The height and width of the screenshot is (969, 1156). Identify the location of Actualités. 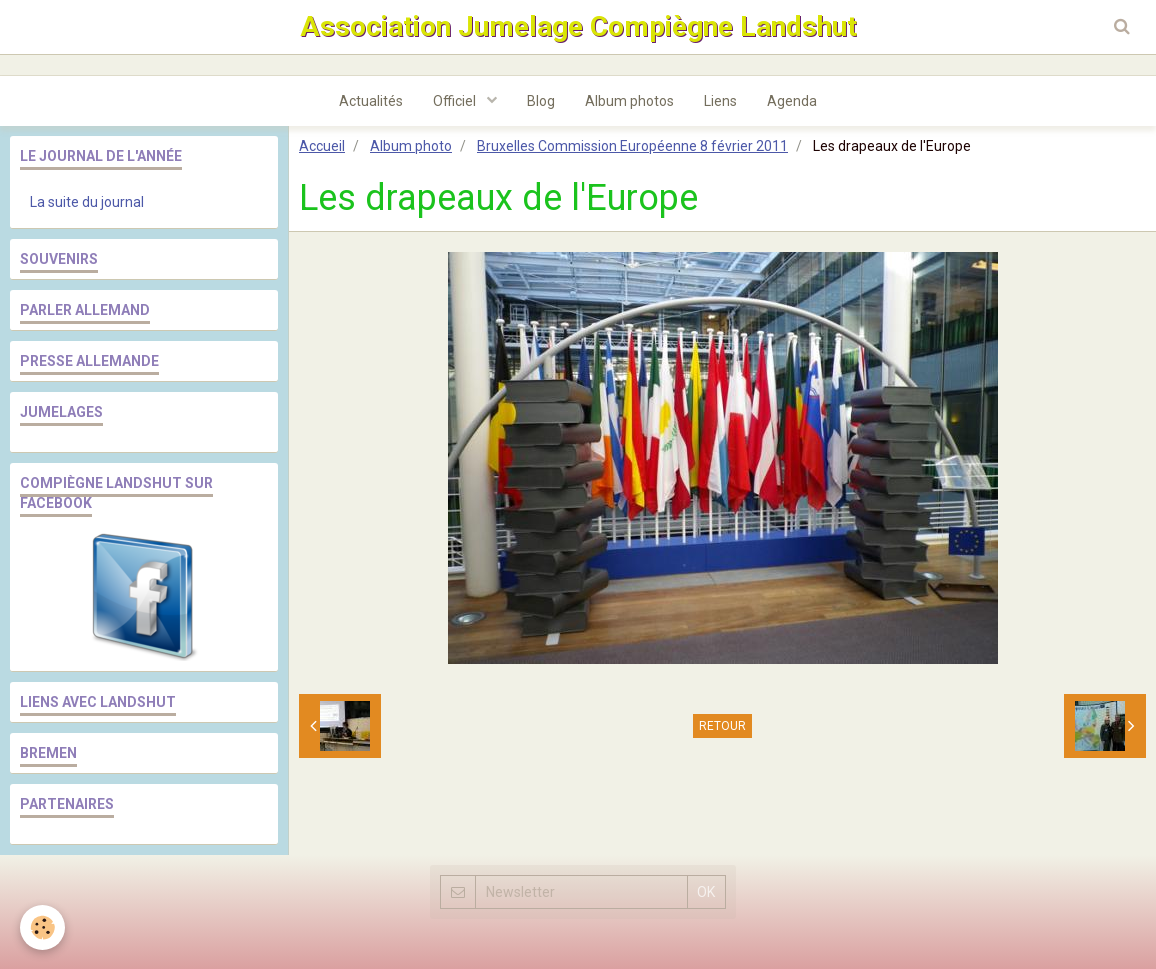
(371, 101).